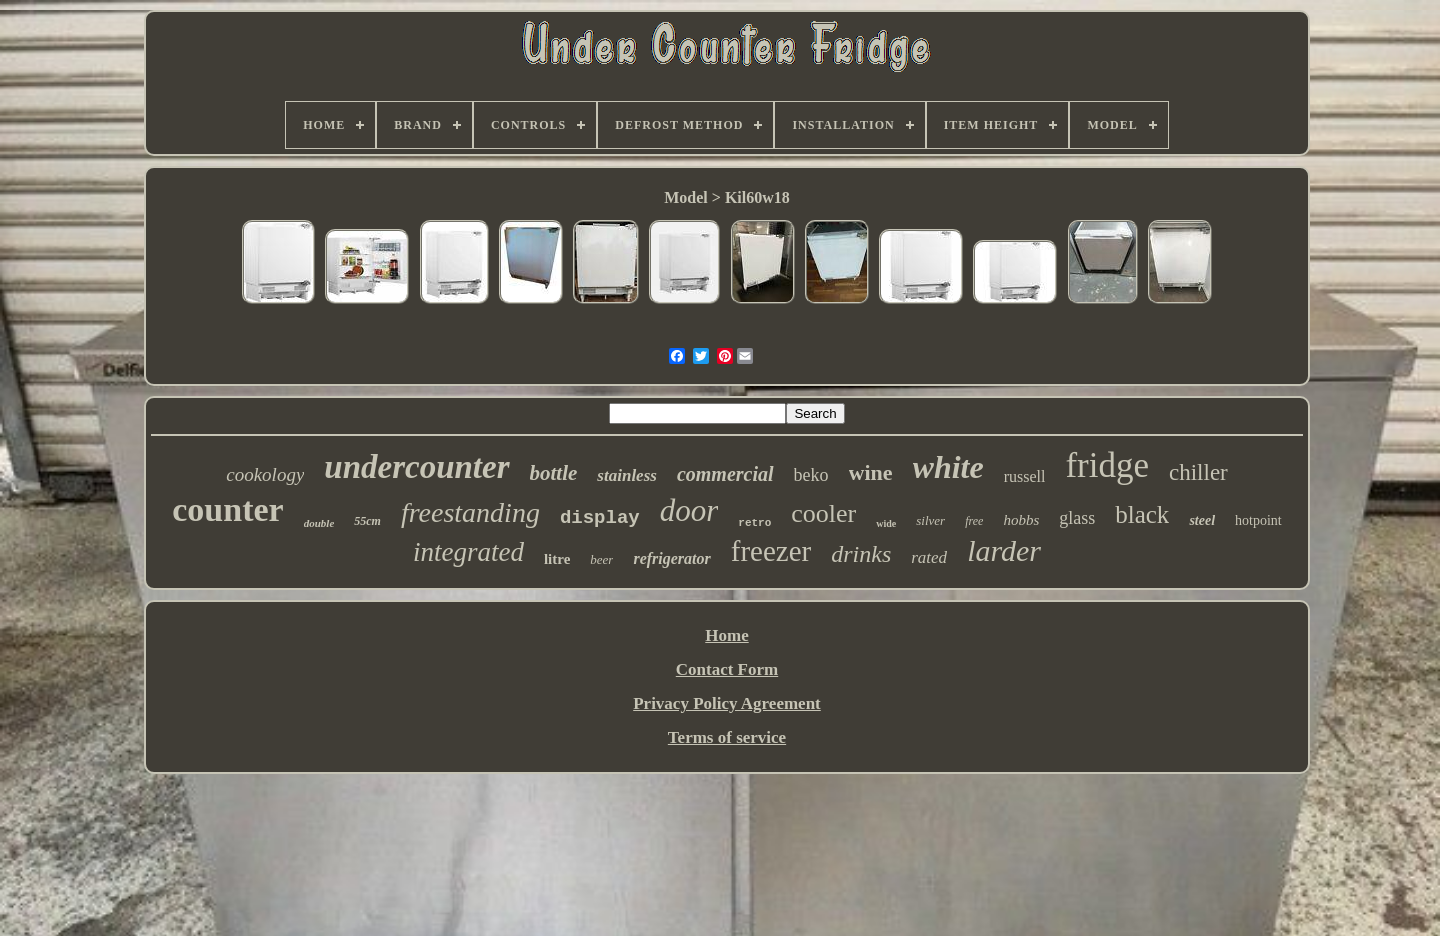  I want to click on undercounter, so click(416, 467).